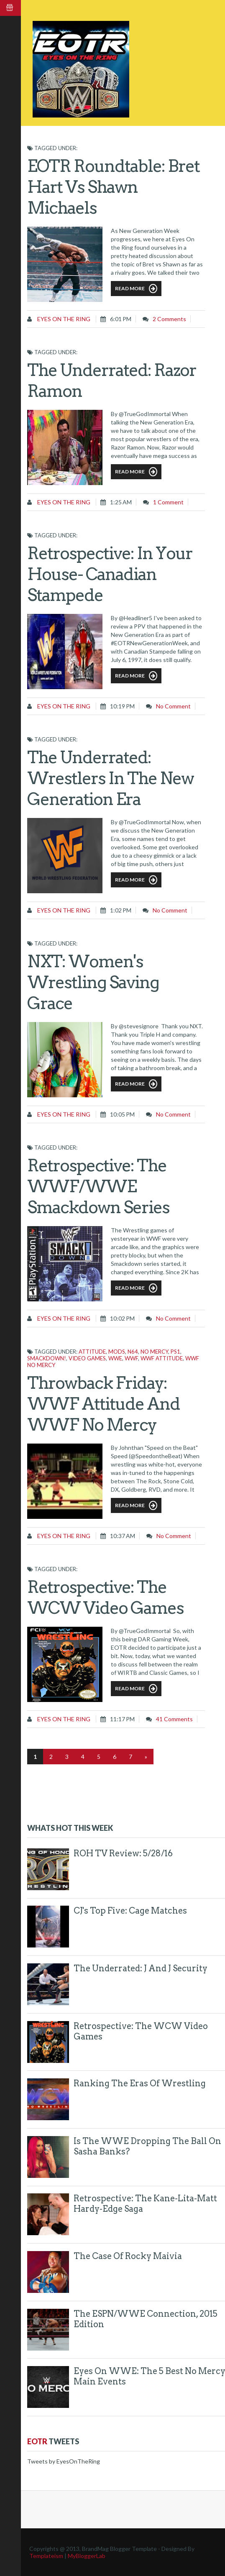  Describe the element at coordinates (109, 574) in the screenshot. I see `Retrospective: In Your House- Canadian Stampede` at that location.